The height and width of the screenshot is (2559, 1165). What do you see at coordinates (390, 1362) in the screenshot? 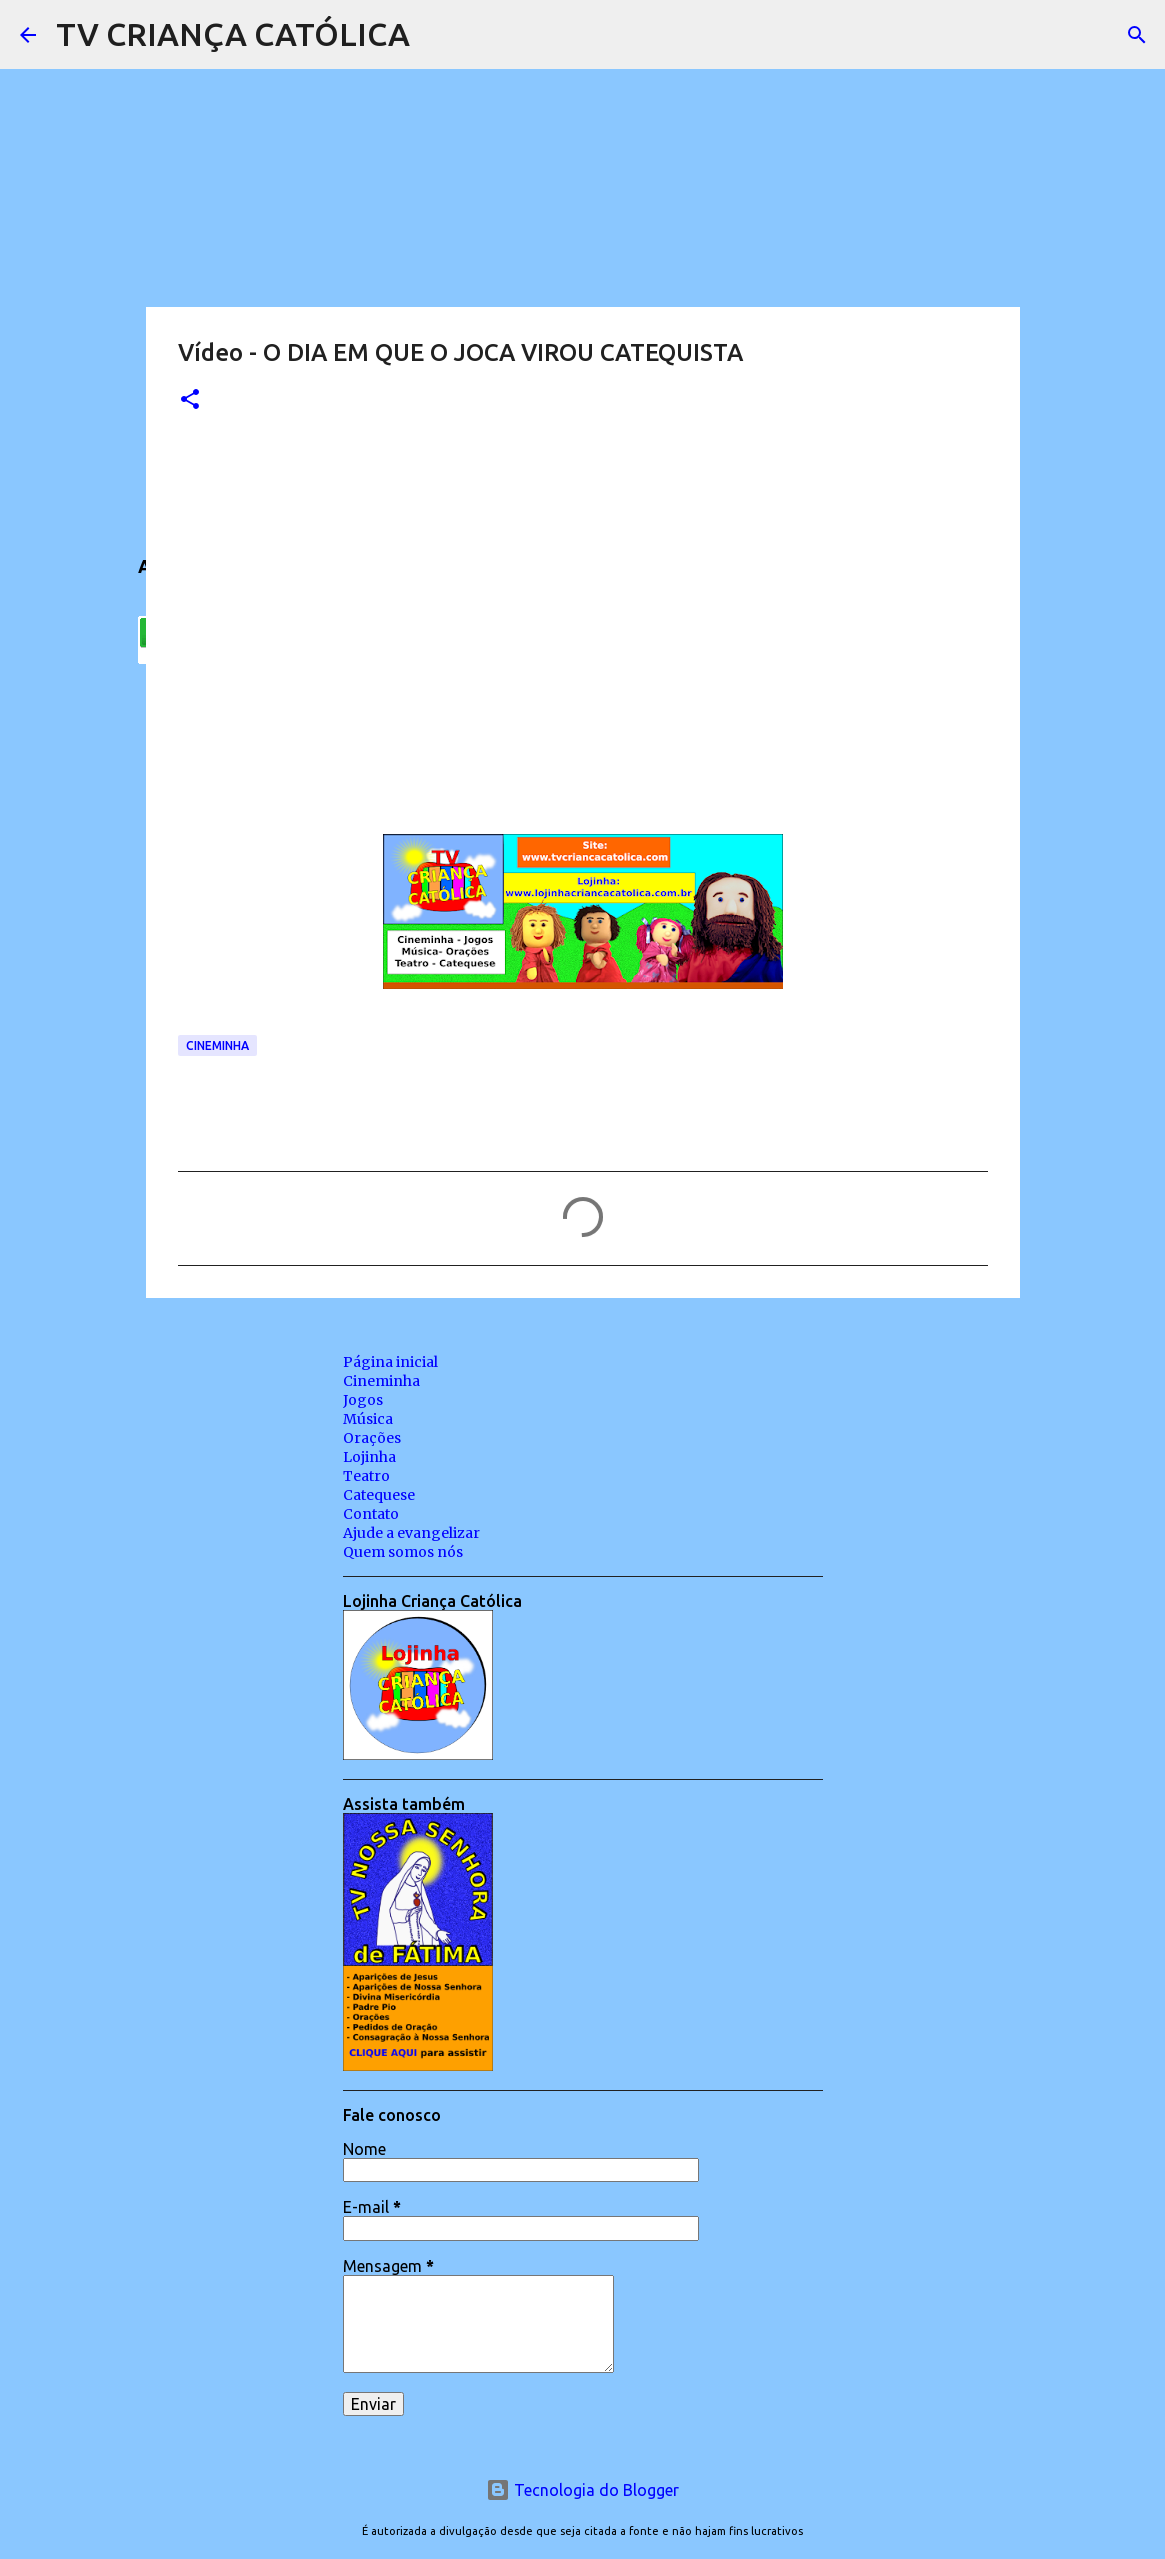
I see `Página inicial` at bounding box center [390, 1362].